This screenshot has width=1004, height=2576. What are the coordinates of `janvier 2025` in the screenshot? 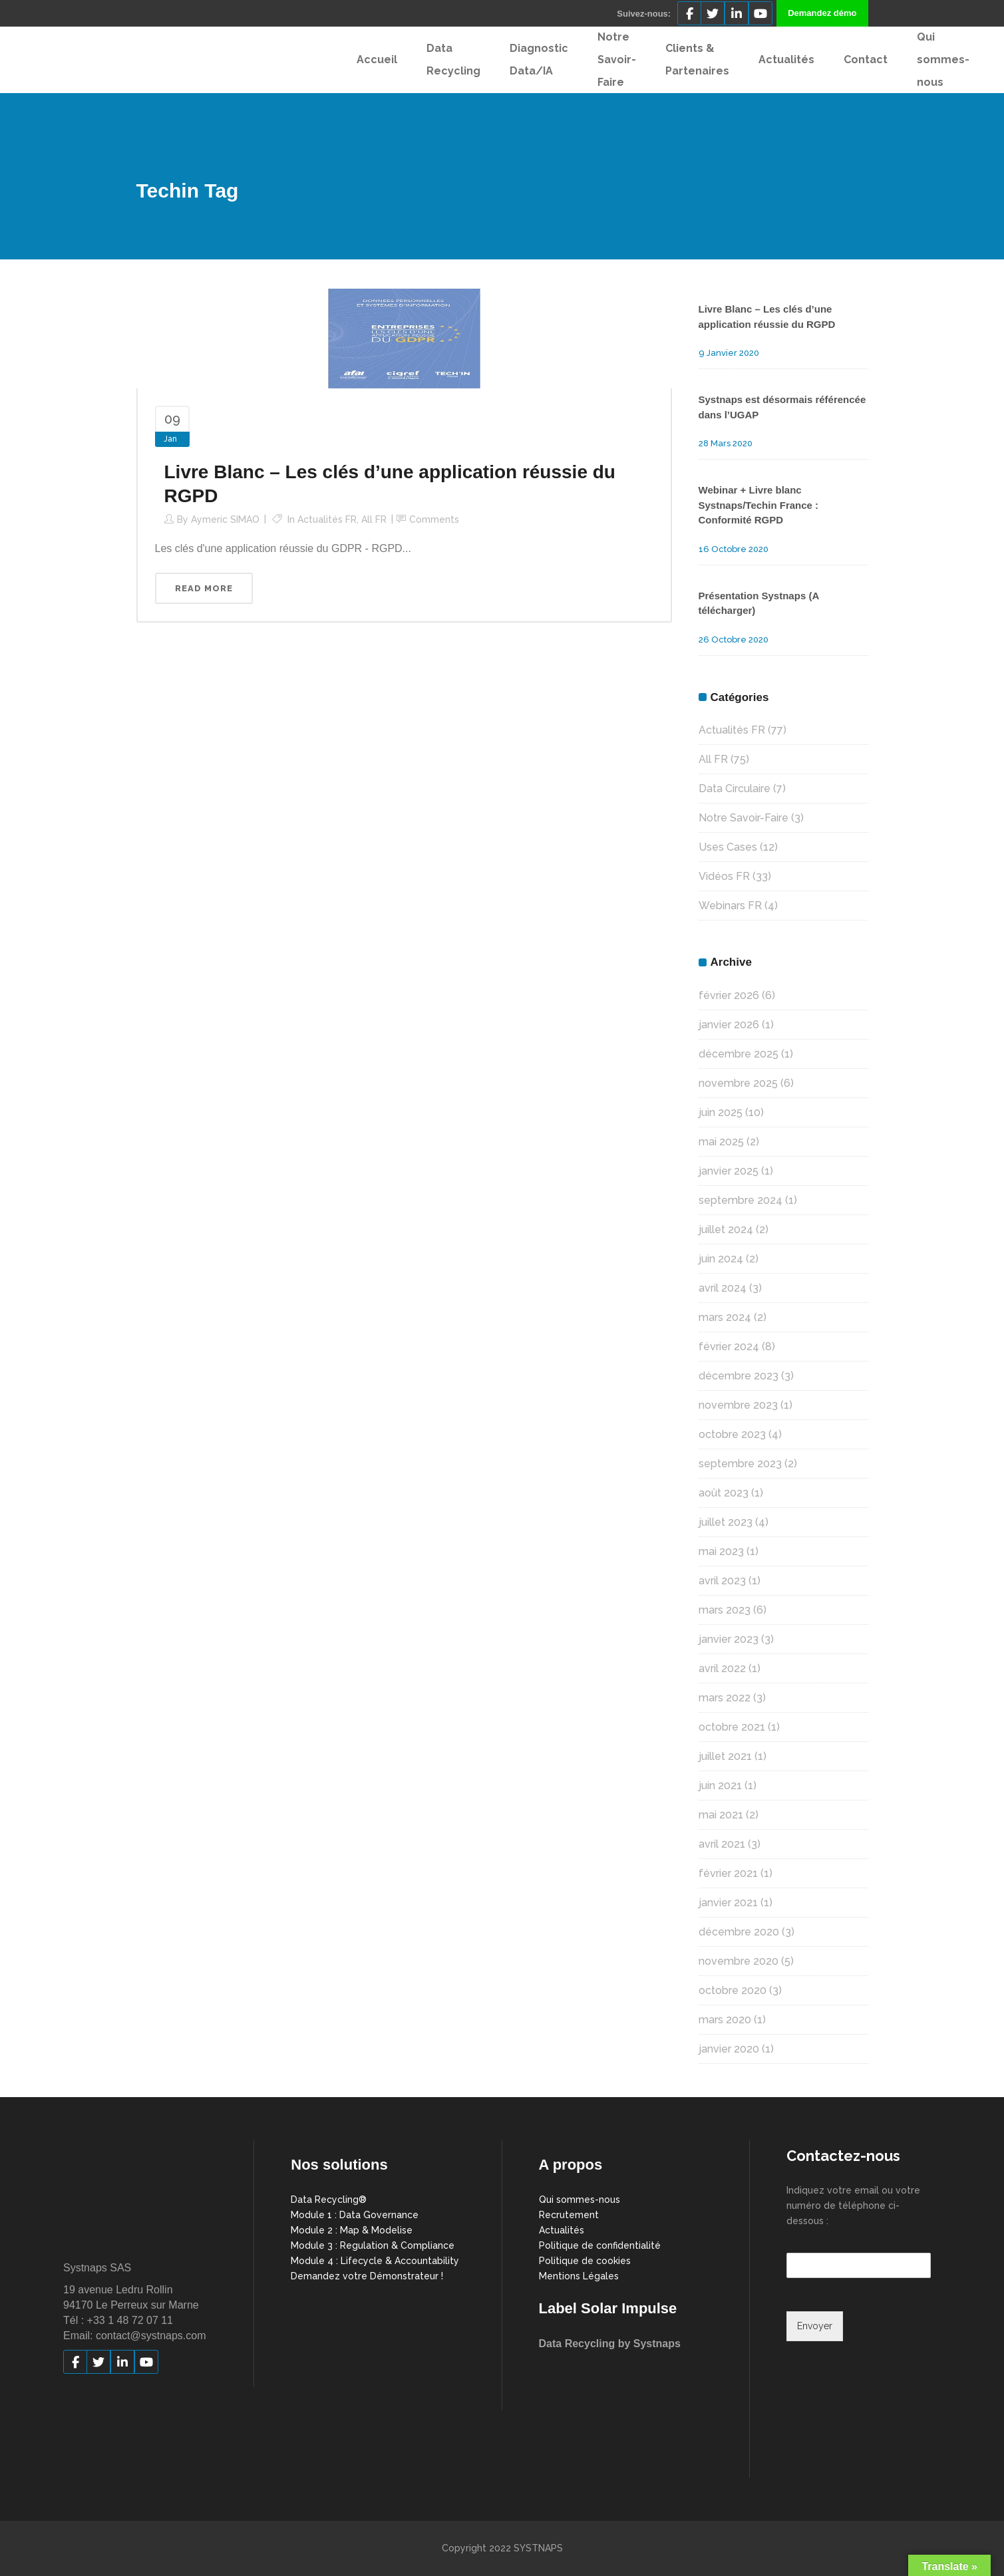 It's located at (728, 1171).